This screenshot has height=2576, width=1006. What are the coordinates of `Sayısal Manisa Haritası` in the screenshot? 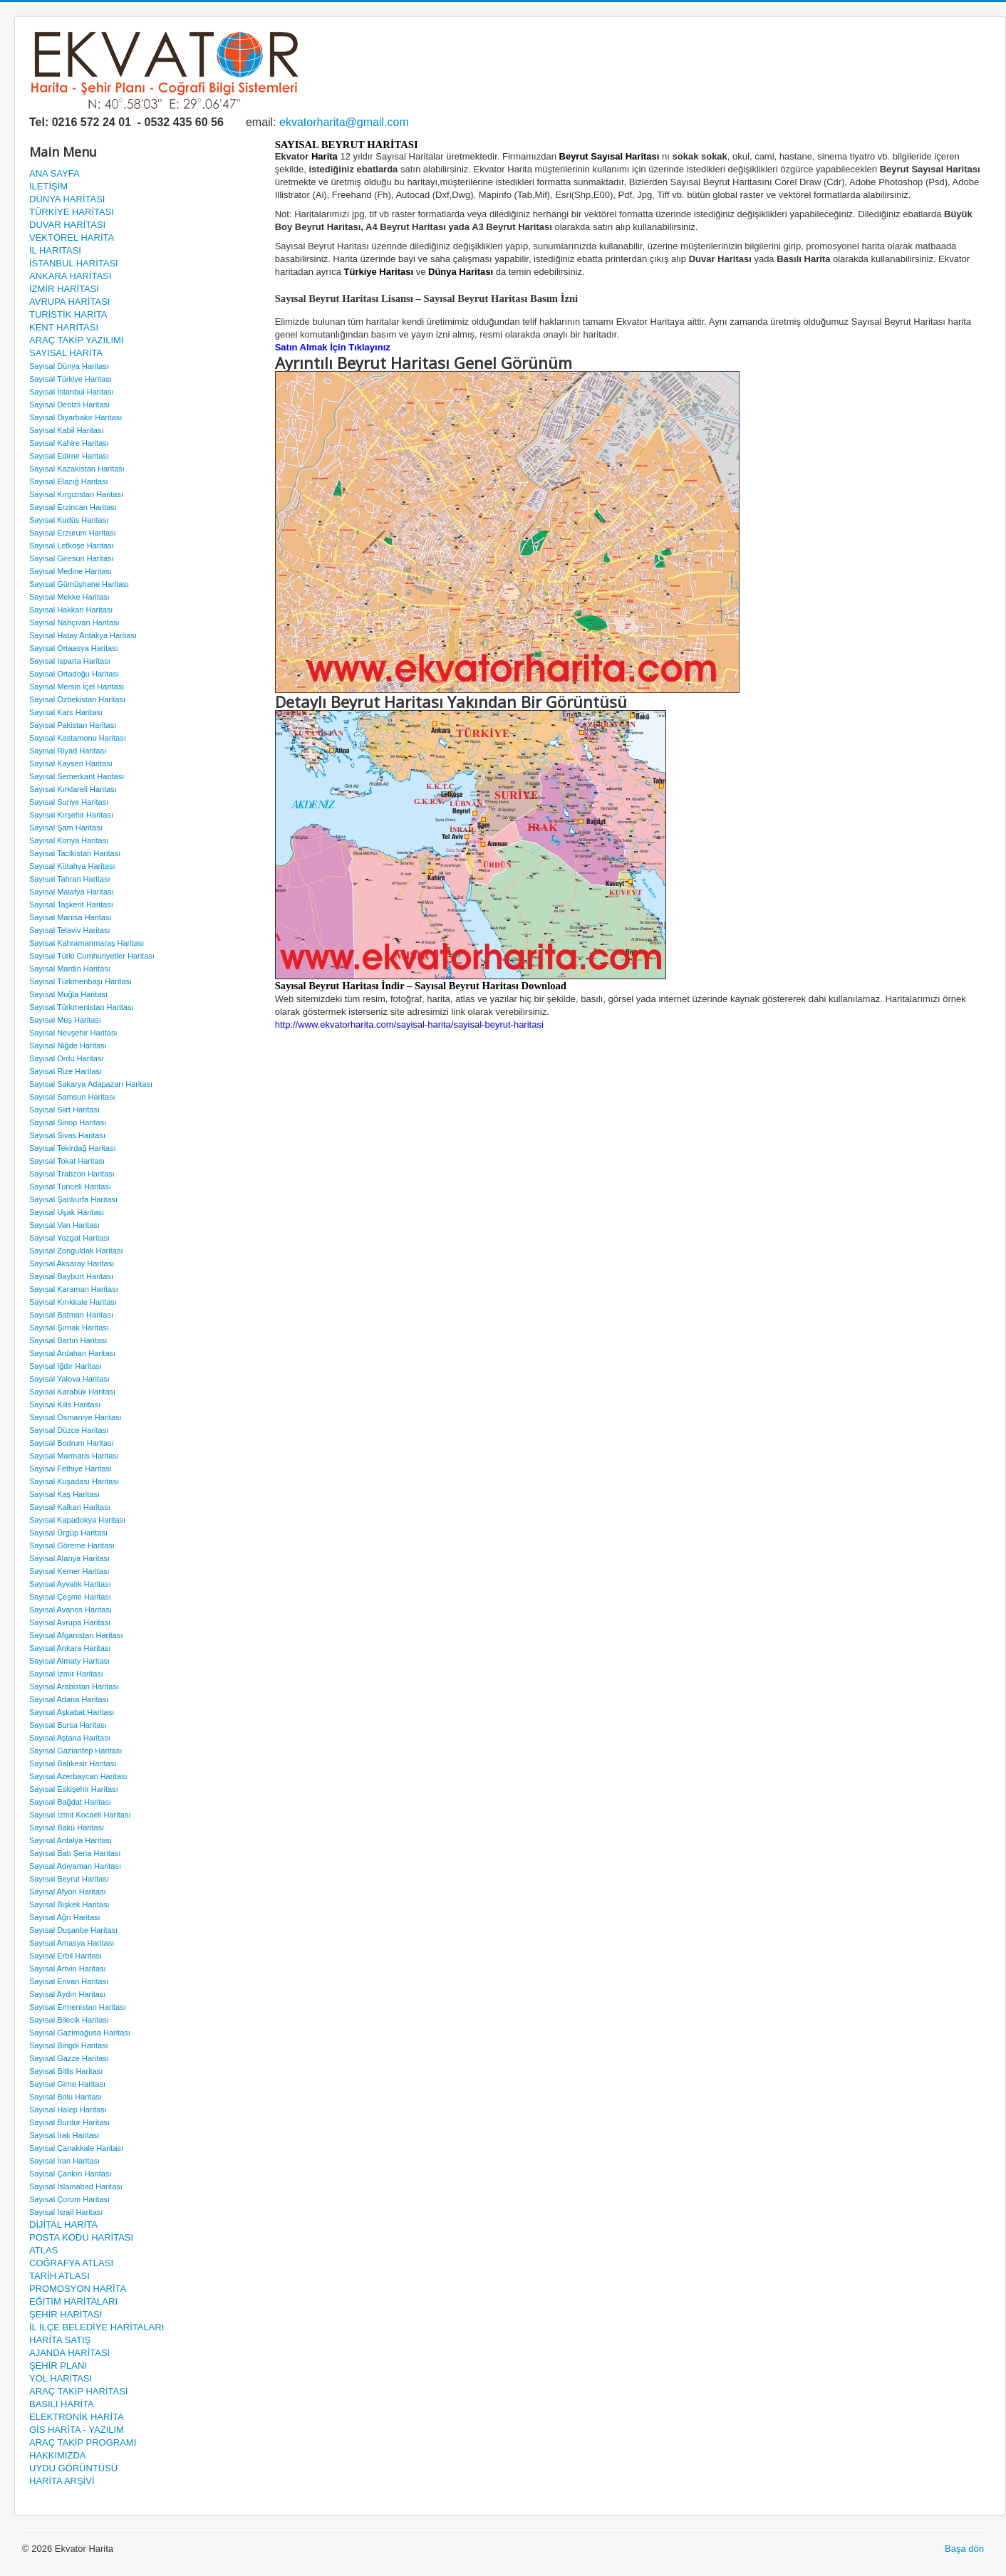 It's located at (70, 917).